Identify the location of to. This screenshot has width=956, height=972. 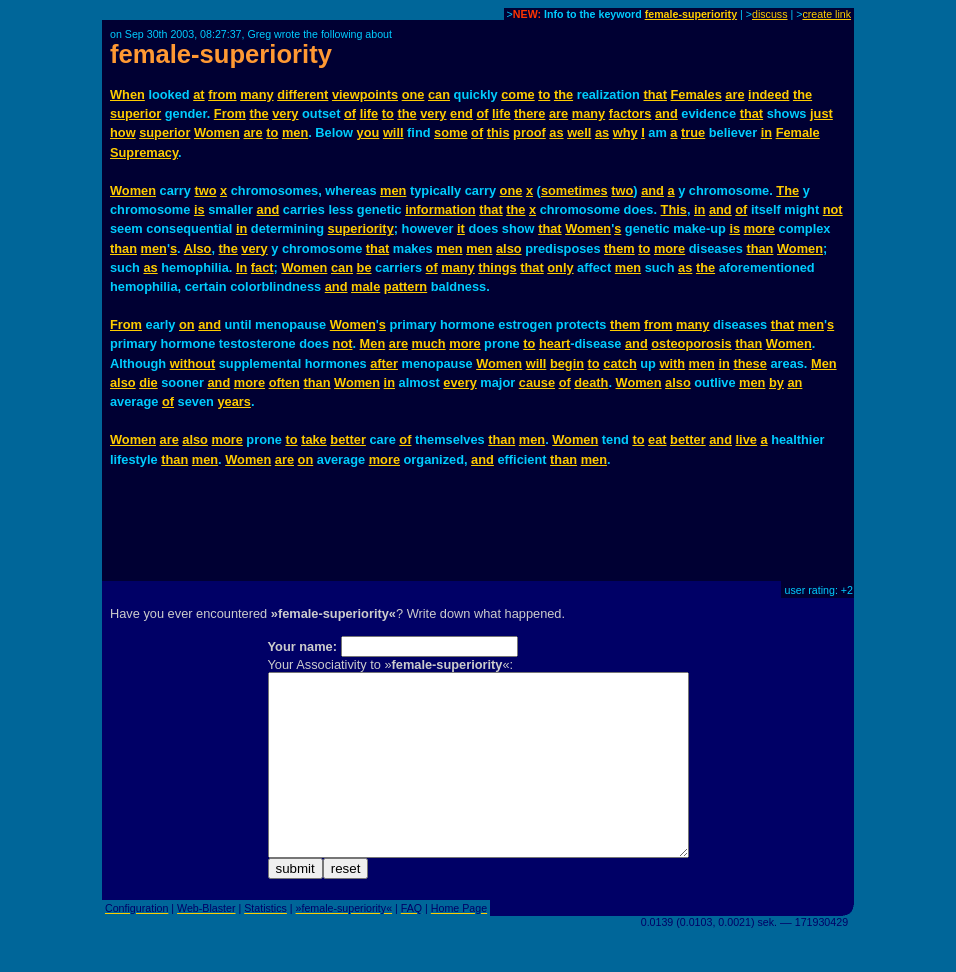
(544, 94).